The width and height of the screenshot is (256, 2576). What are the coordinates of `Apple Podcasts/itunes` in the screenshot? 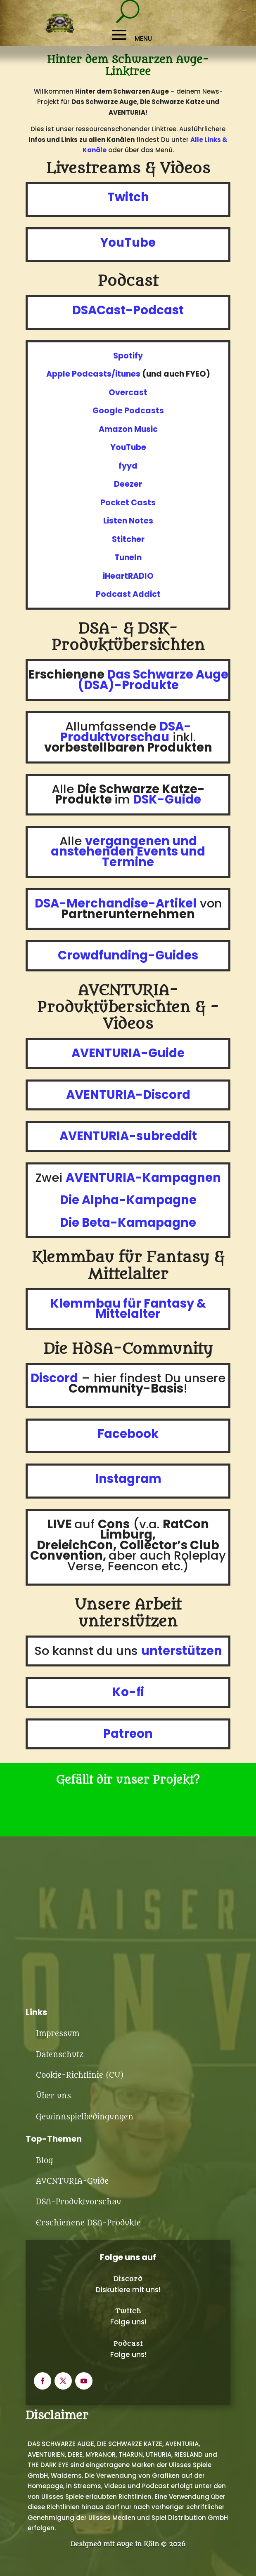 It's located at (93, 373).